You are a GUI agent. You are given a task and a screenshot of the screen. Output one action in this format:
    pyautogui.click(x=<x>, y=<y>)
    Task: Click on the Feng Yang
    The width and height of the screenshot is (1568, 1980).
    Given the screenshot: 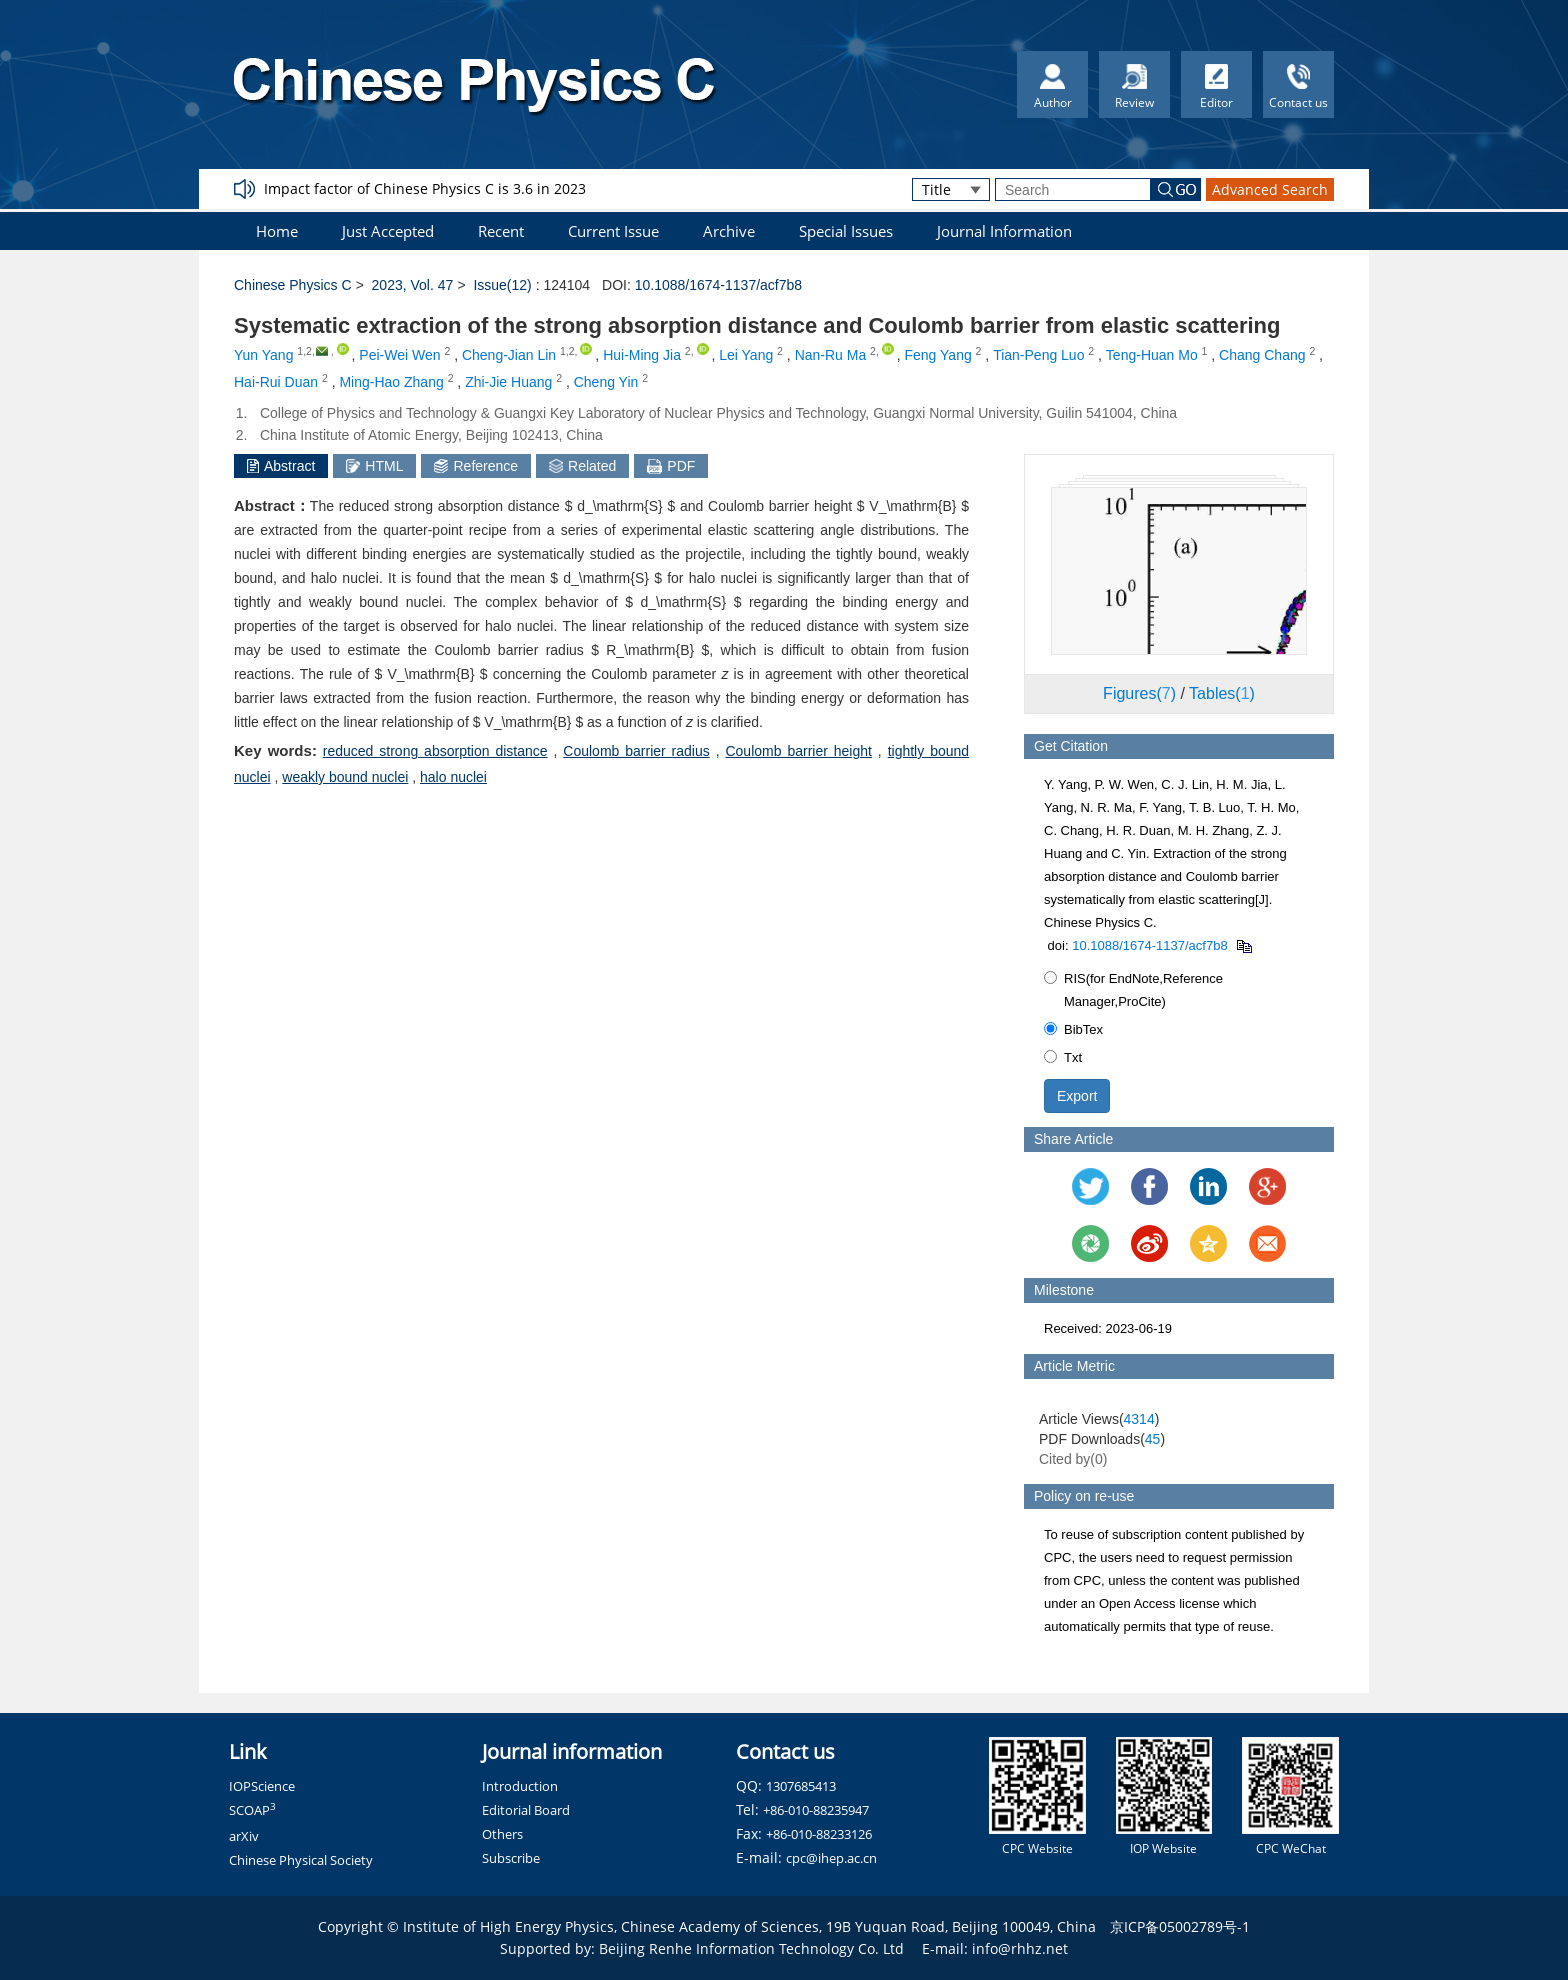 What is the action you would take?
    pyautogui.click(x=938, y=355)
    